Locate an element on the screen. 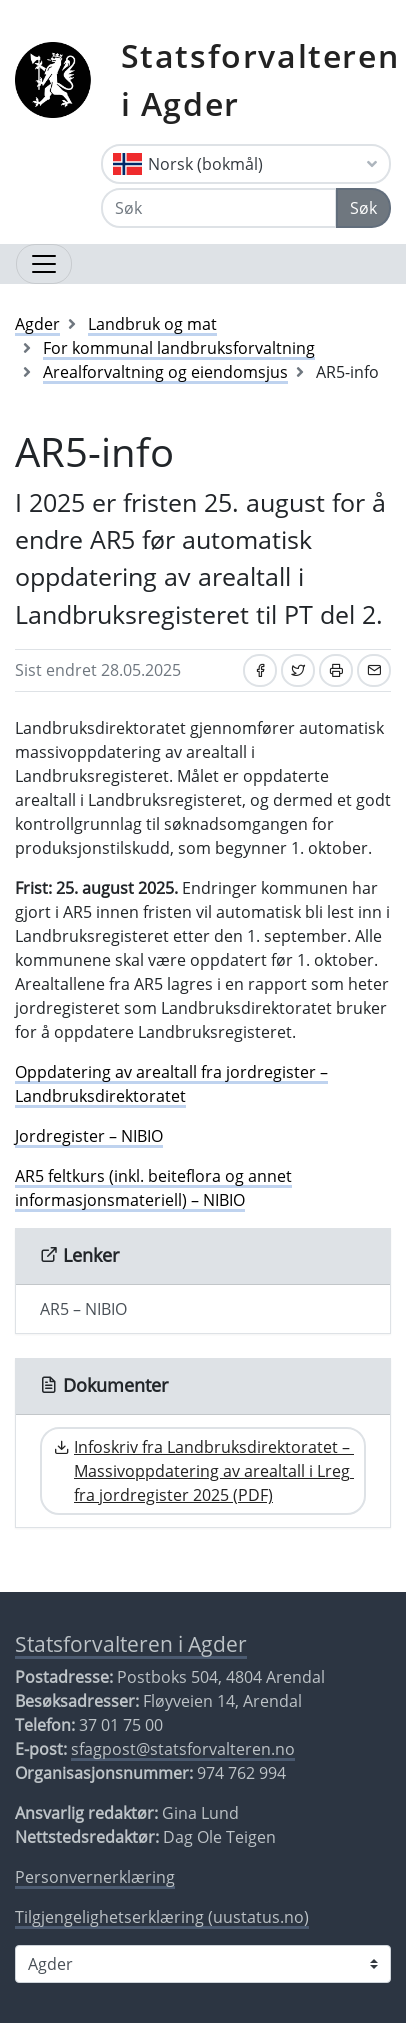 Image resolution: width=406 pixels, height=2023 pixels. [Del på Twitter] is located at coordinates (298, 670).